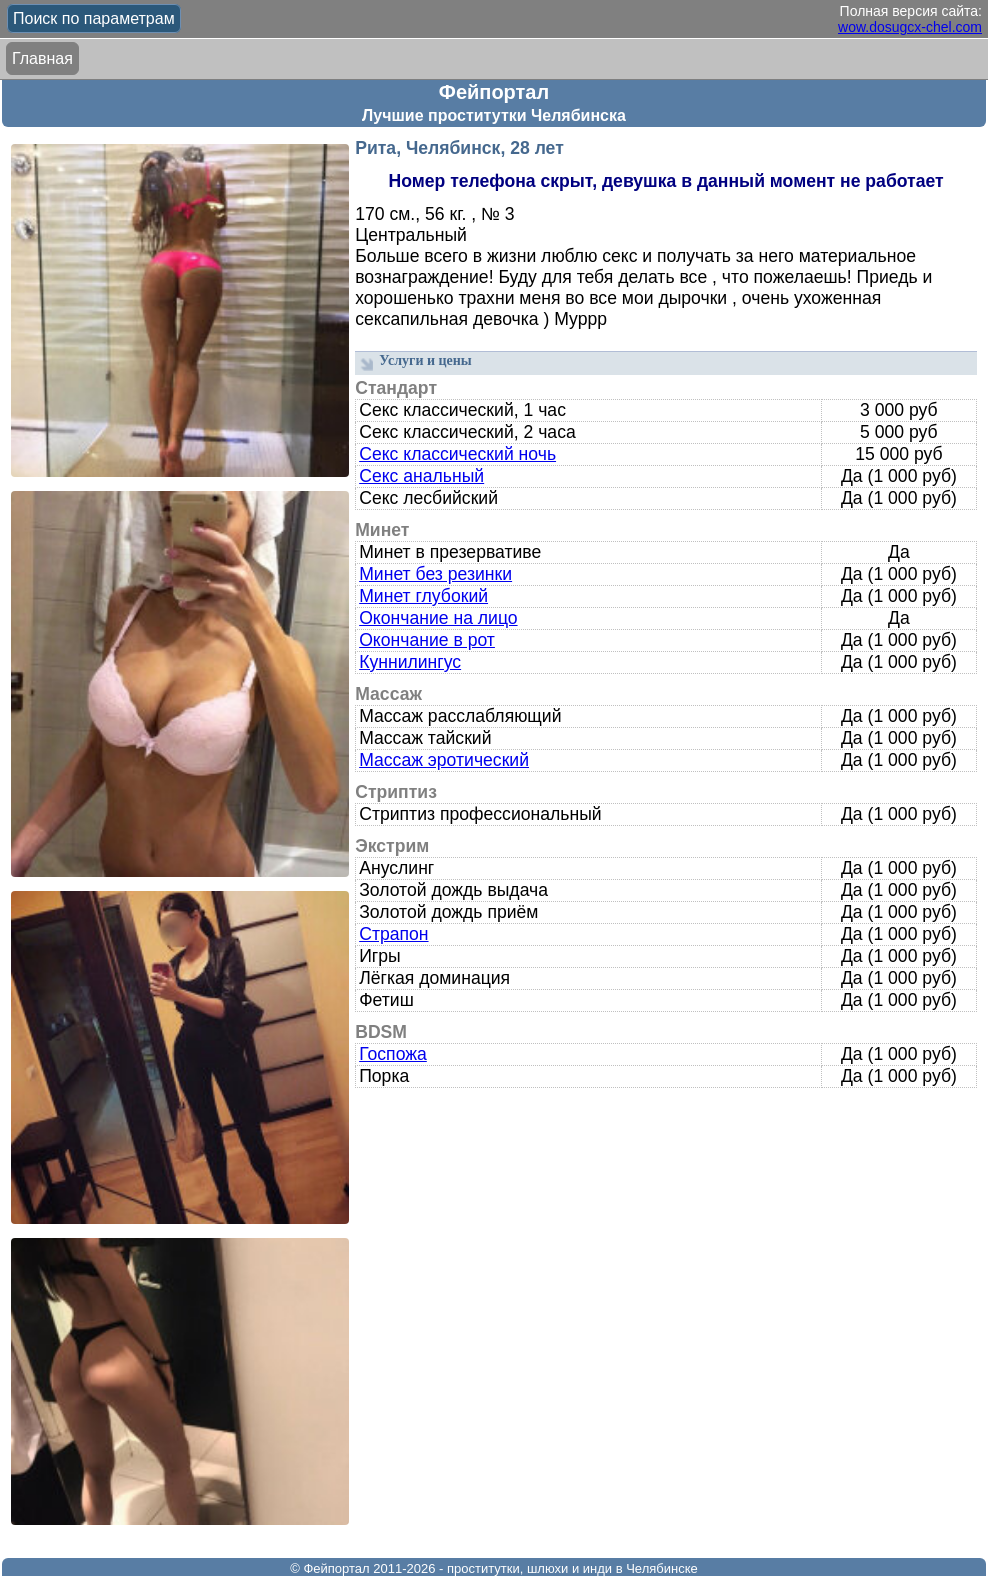 The image size is (988, 1576). Describe the element at coordinates (457, 454) in the screenshot. I see `Секс классический ночь` at that location.